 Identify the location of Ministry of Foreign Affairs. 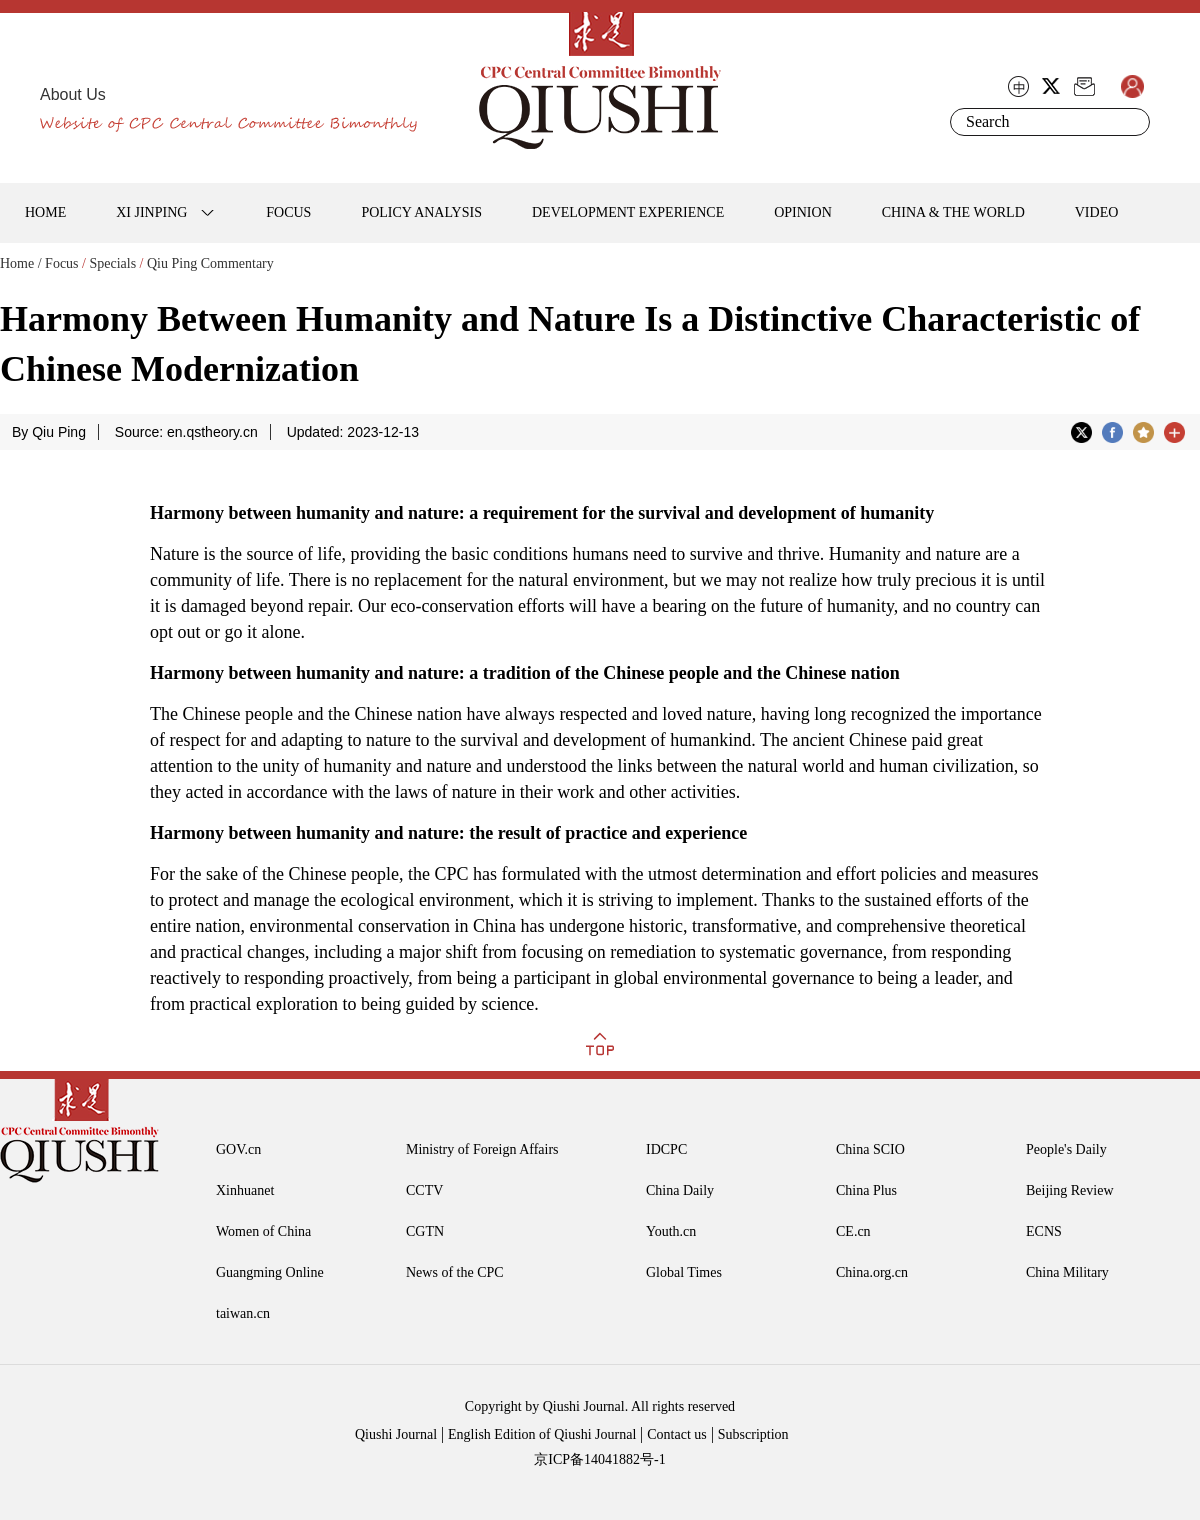
(482, 1149).